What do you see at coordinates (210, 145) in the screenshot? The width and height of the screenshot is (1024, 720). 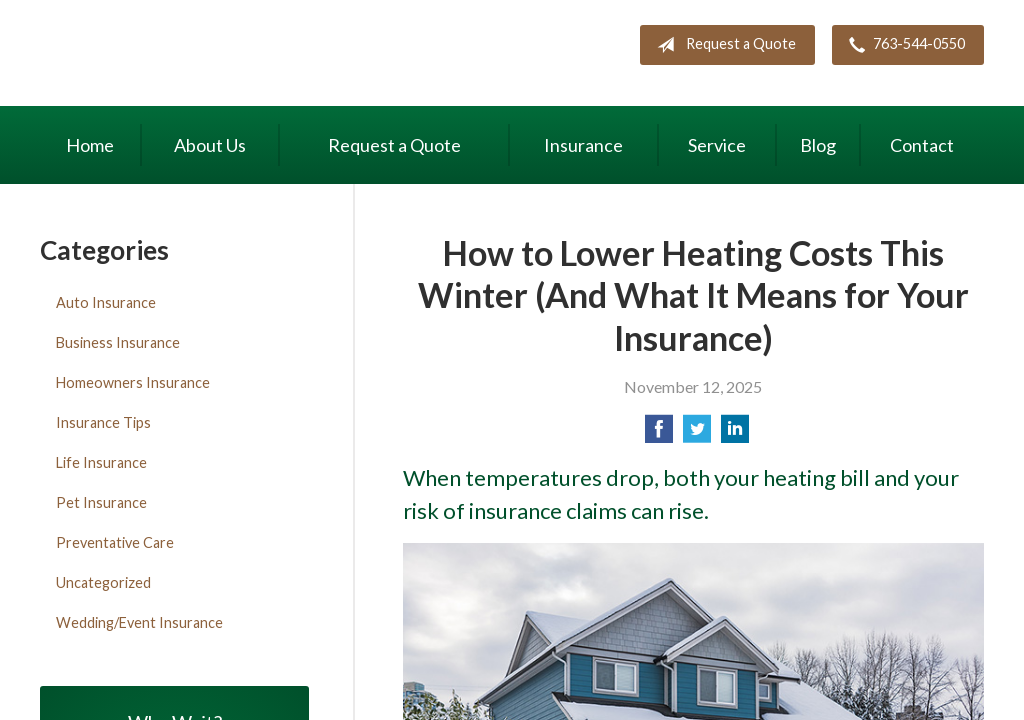 I see `About Us` at bounding box center [210, 145].